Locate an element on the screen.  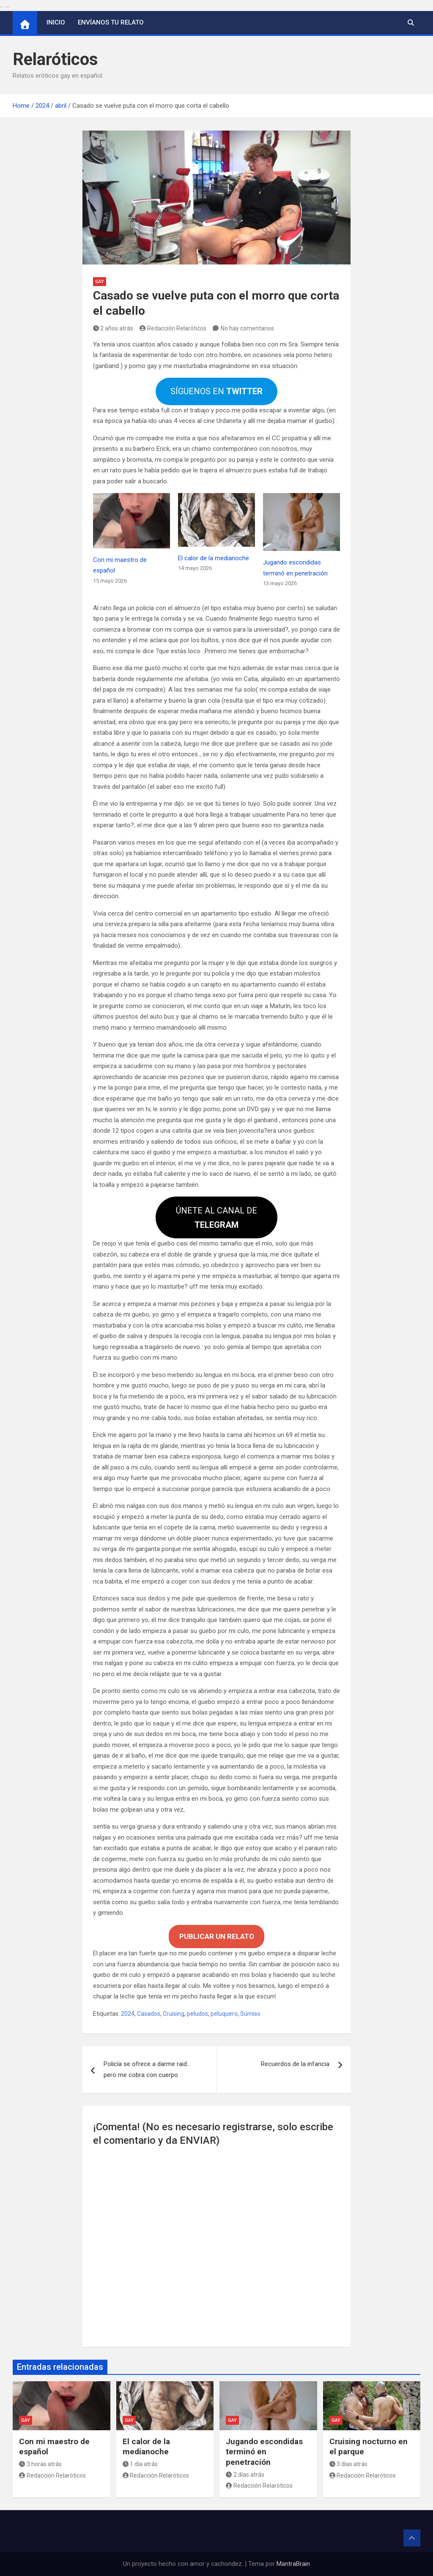
Policía se ofrece a darme raid… pero me cobra con cuerpo is located at coordinates (147, 2069).